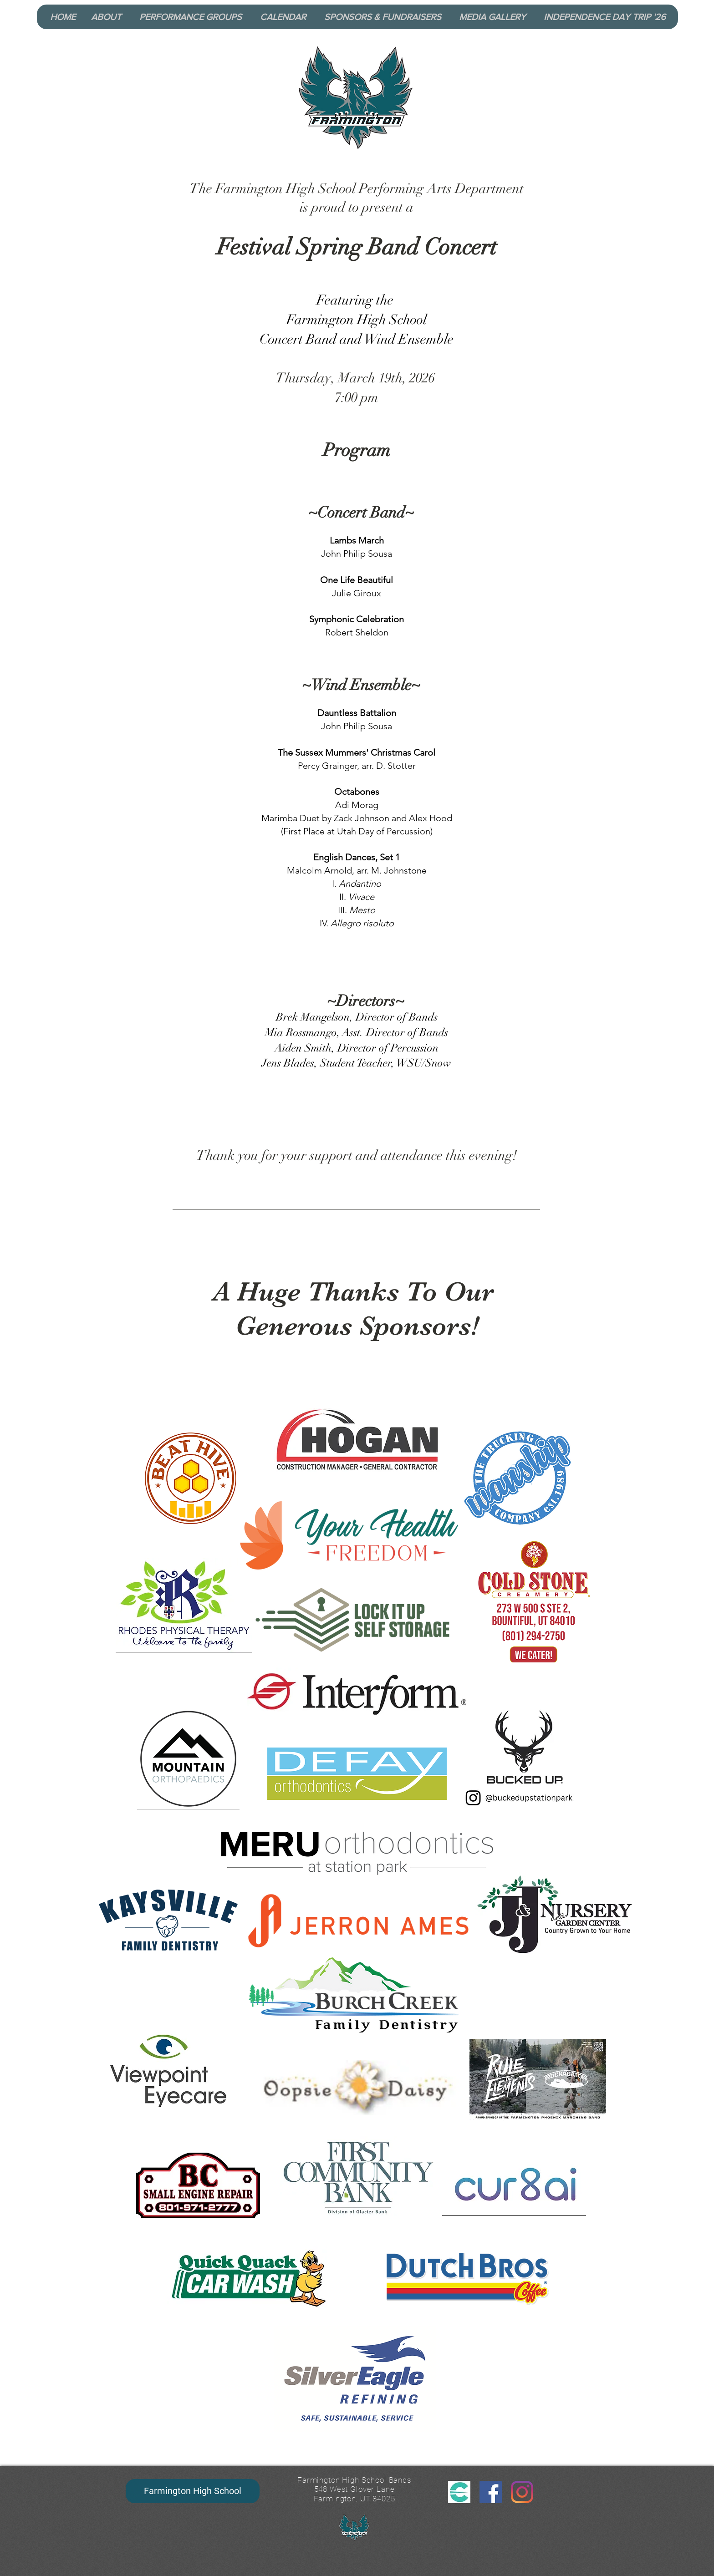  I want to click on [CutTime Logo_edited], so click(459, 2492).